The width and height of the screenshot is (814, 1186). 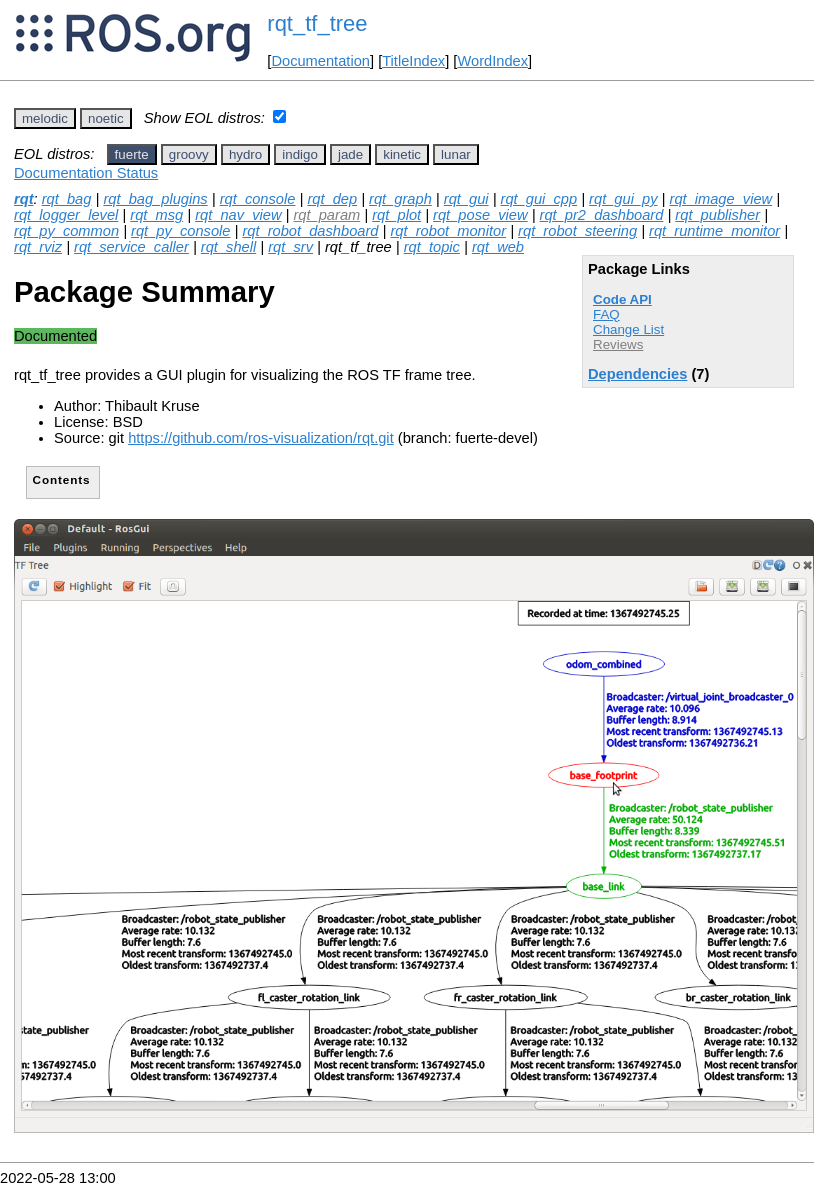 What do you see at coordinates (38, 247) in the screenshot?
I see `rqt_rviz` at bounding box center [38, 247].